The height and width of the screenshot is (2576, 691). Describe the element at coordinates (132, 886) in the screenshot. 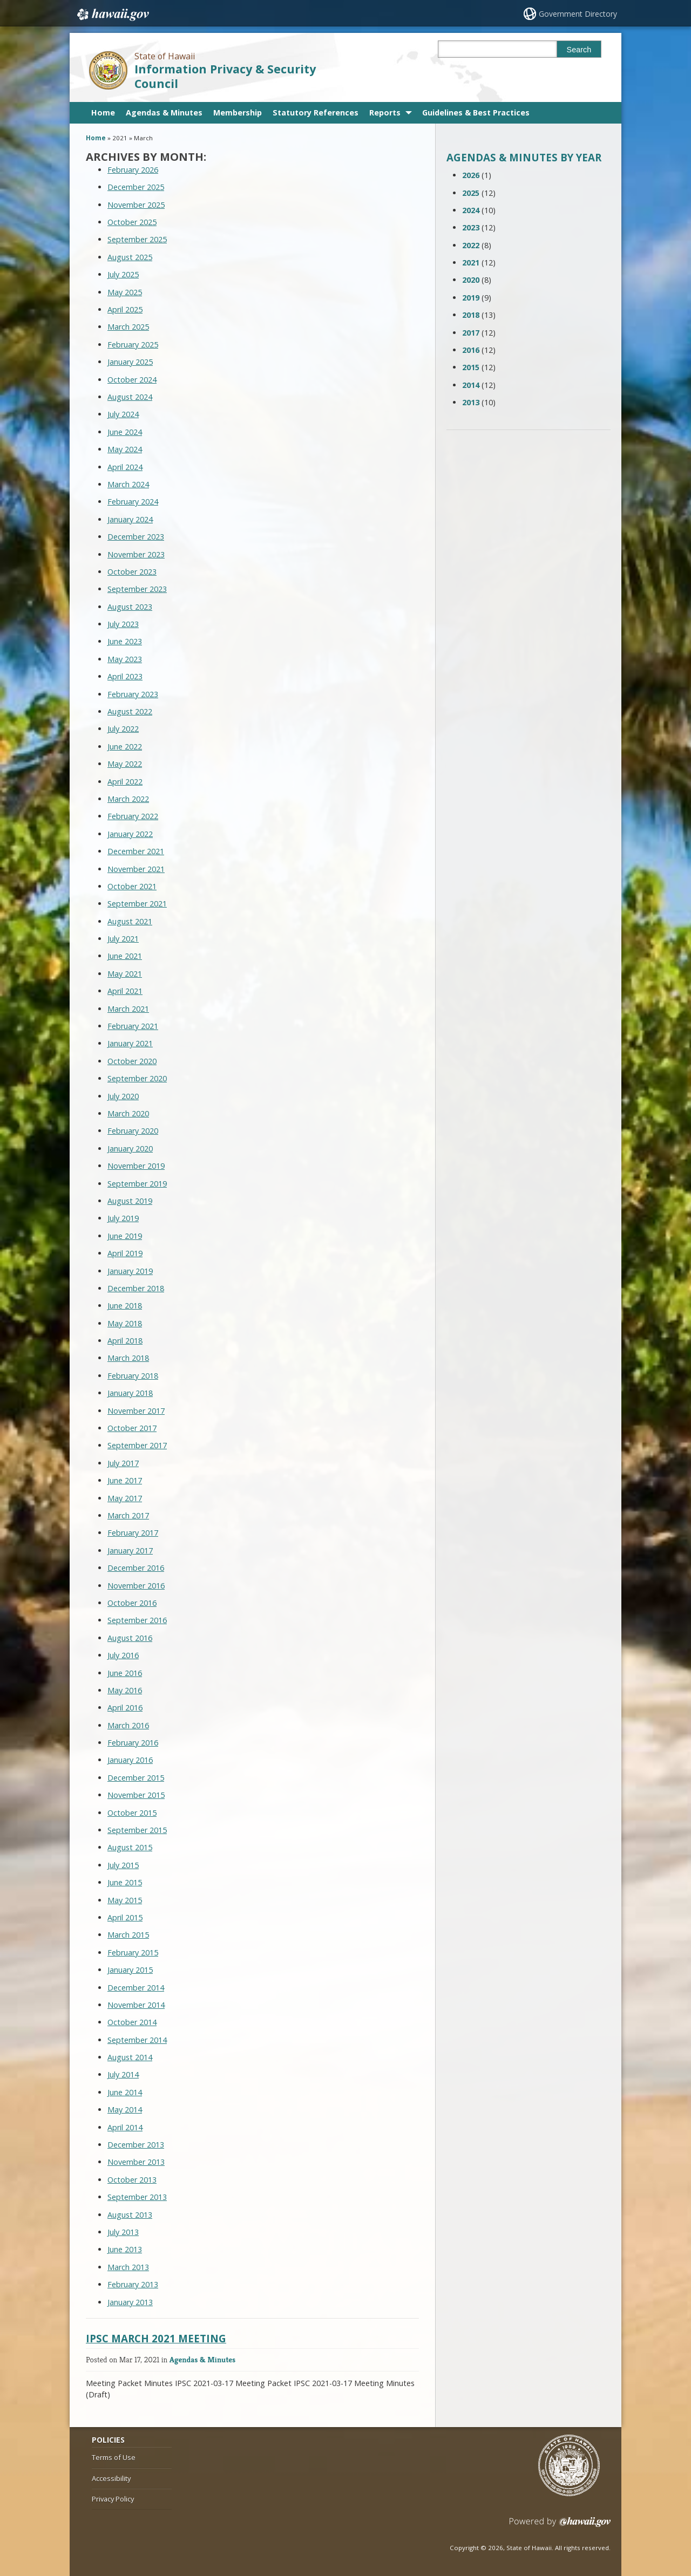

I see `October 2021` at that location.